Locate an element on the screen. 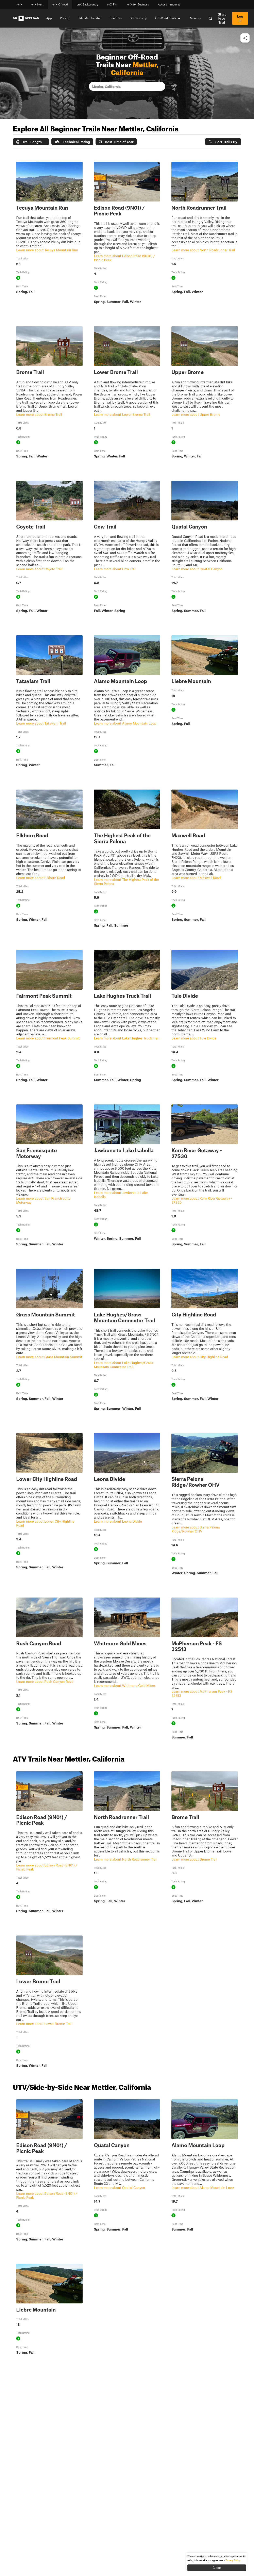 The image size is (254, 2576). Learn more about Maxwell Road is located at coordinates (196, 878).